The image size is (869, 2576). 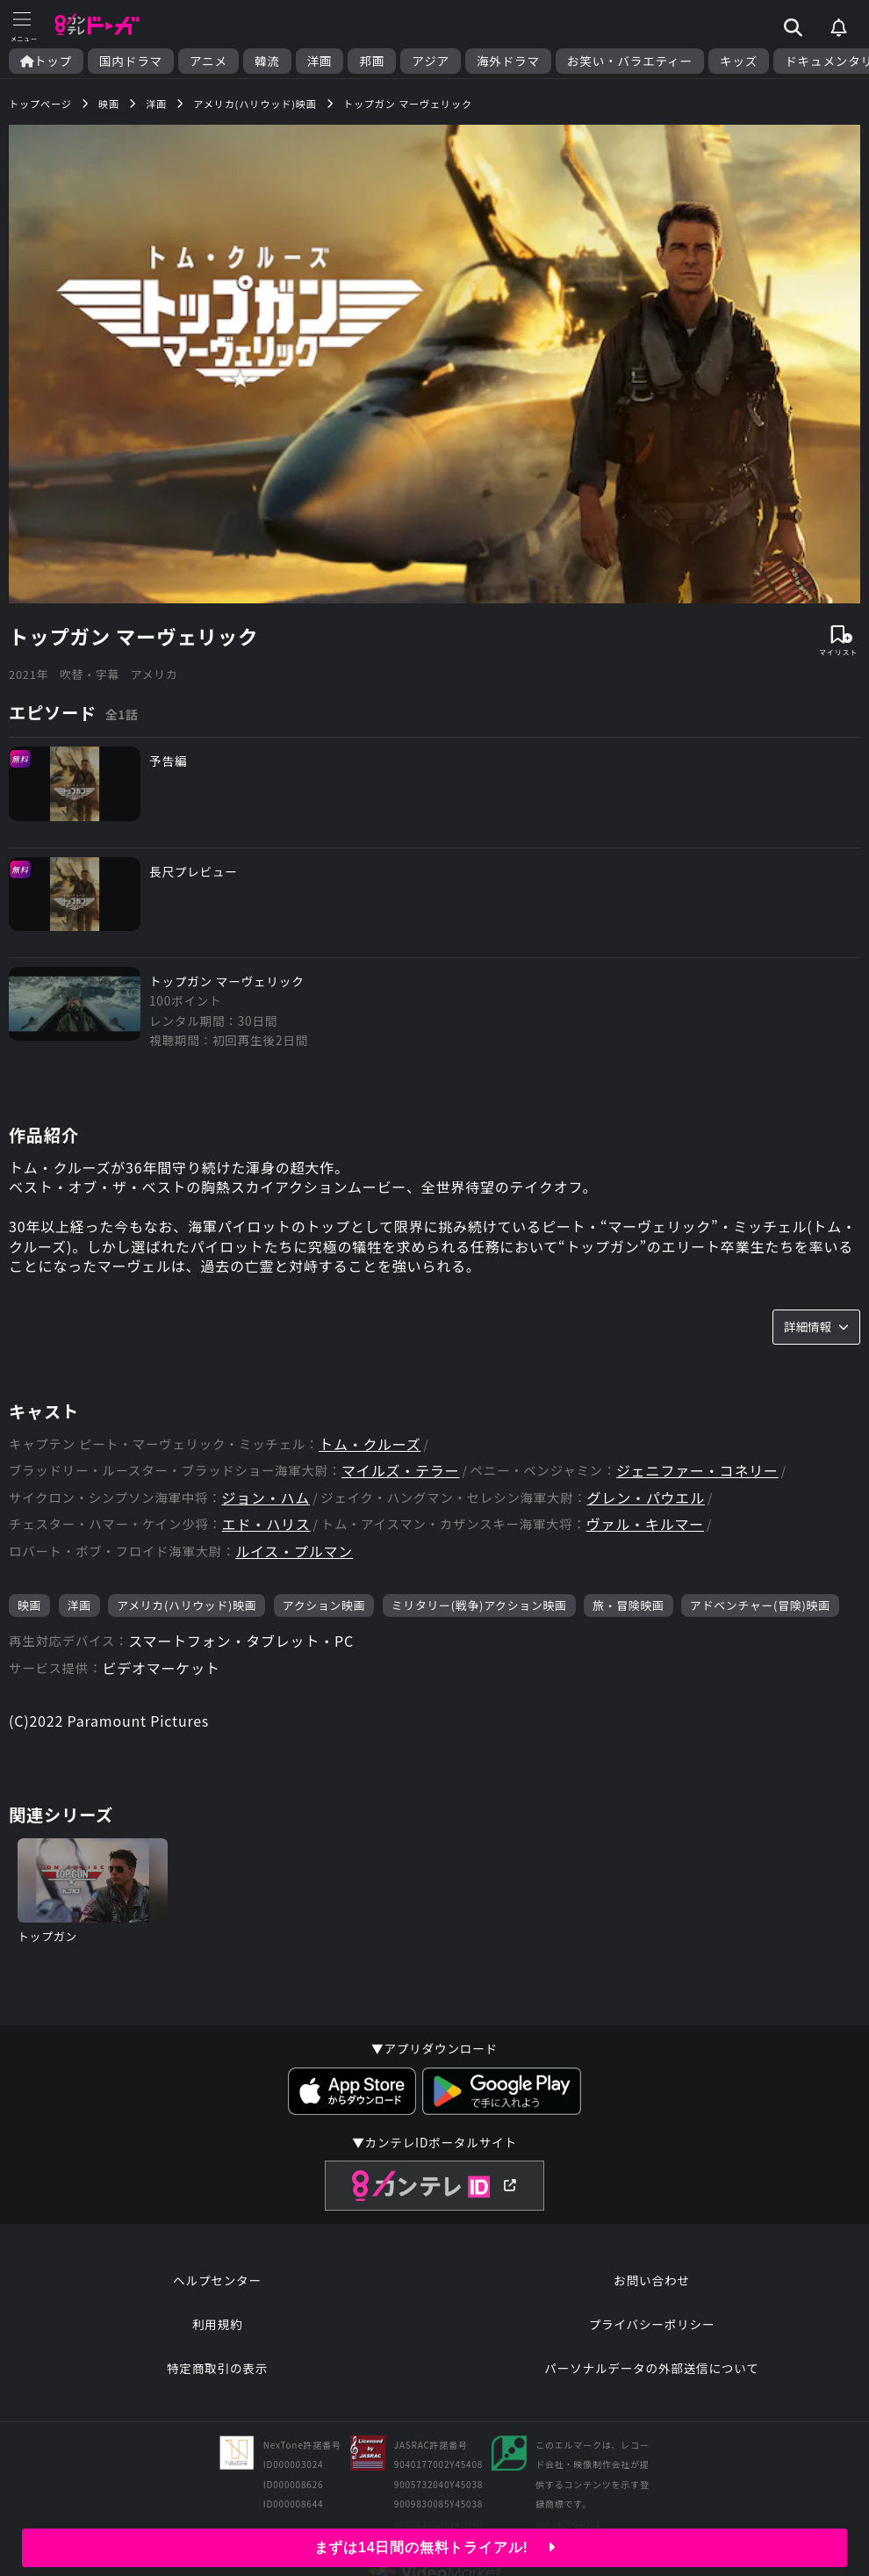 I want to click on ヘルプセンター, so click(x=217, y=2280).